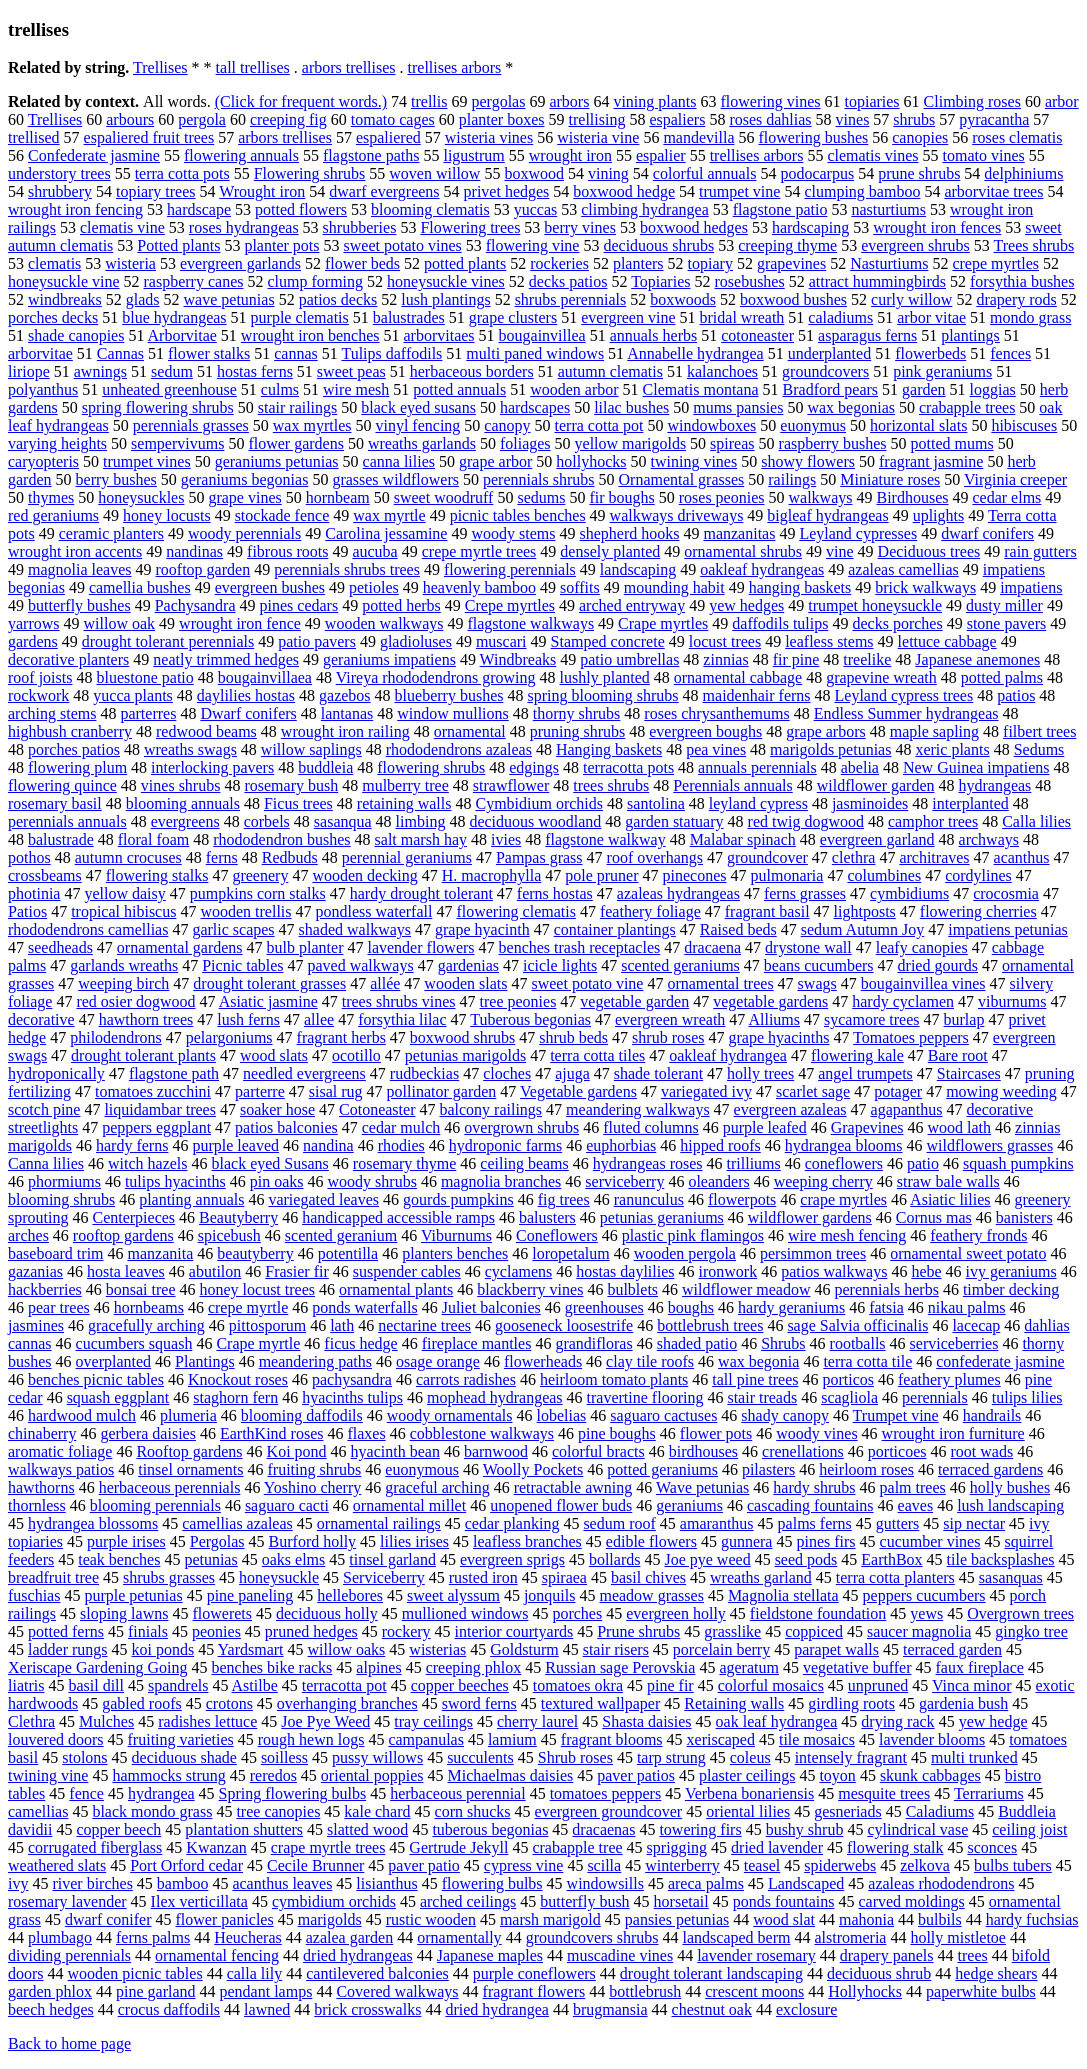 Image resolution: width=1087 pixels, height=2069 pixels. Describe the element at coordinates (912, 497) in the screenshot. I see `Birdhouses` at that location.